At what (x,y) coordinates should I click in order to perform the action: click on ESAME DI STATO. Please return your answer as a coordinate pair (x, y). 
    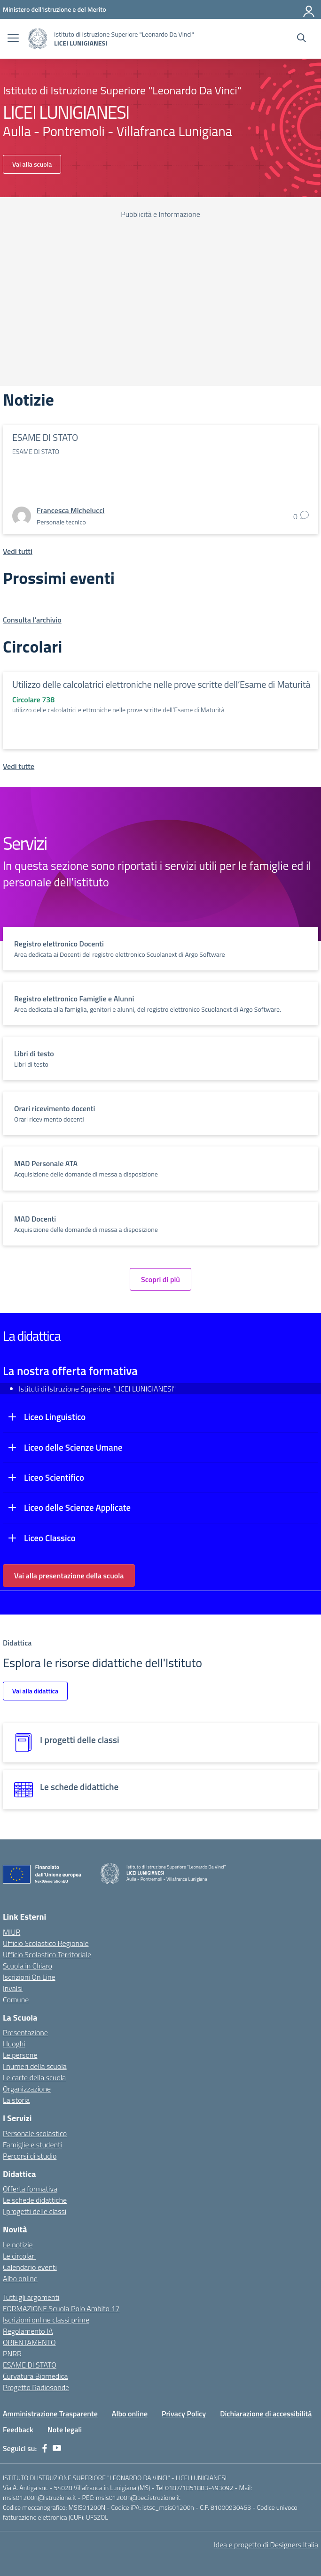
    Looking at the image, I should click on (45, 437).